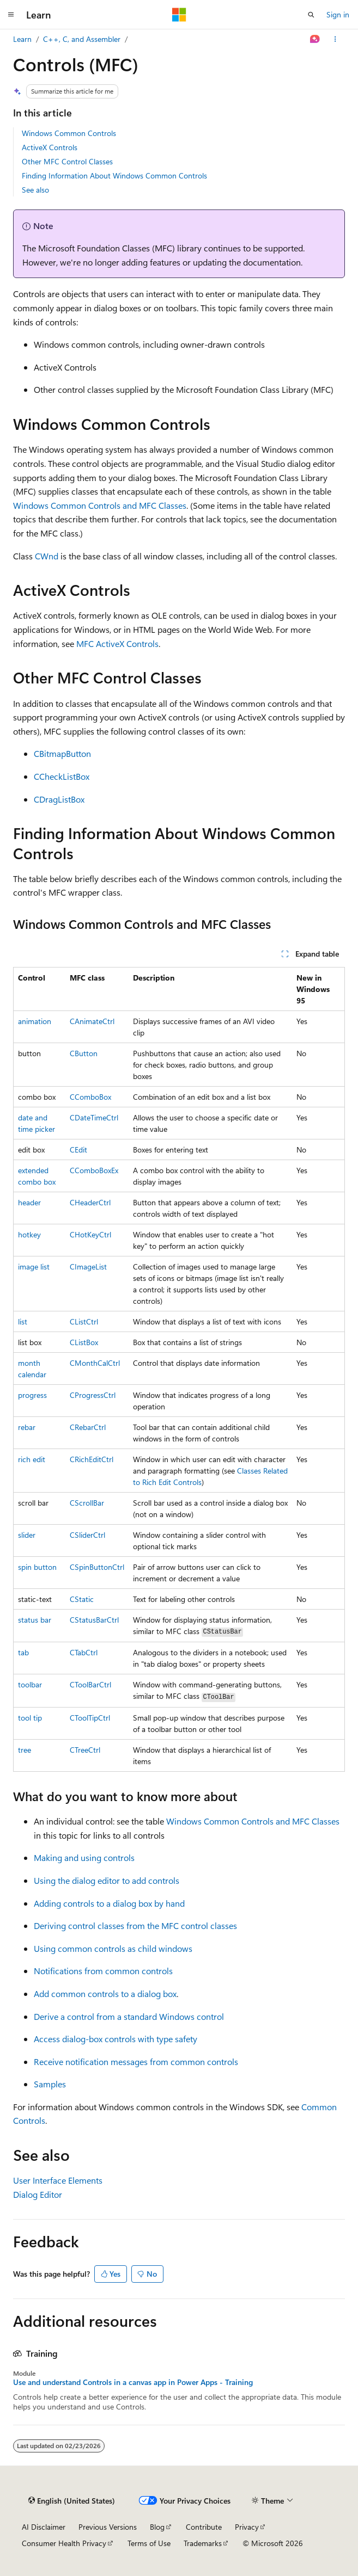  Describe the element at coordinates (22, 39) in the screenshot. I see `Learn` at that location.